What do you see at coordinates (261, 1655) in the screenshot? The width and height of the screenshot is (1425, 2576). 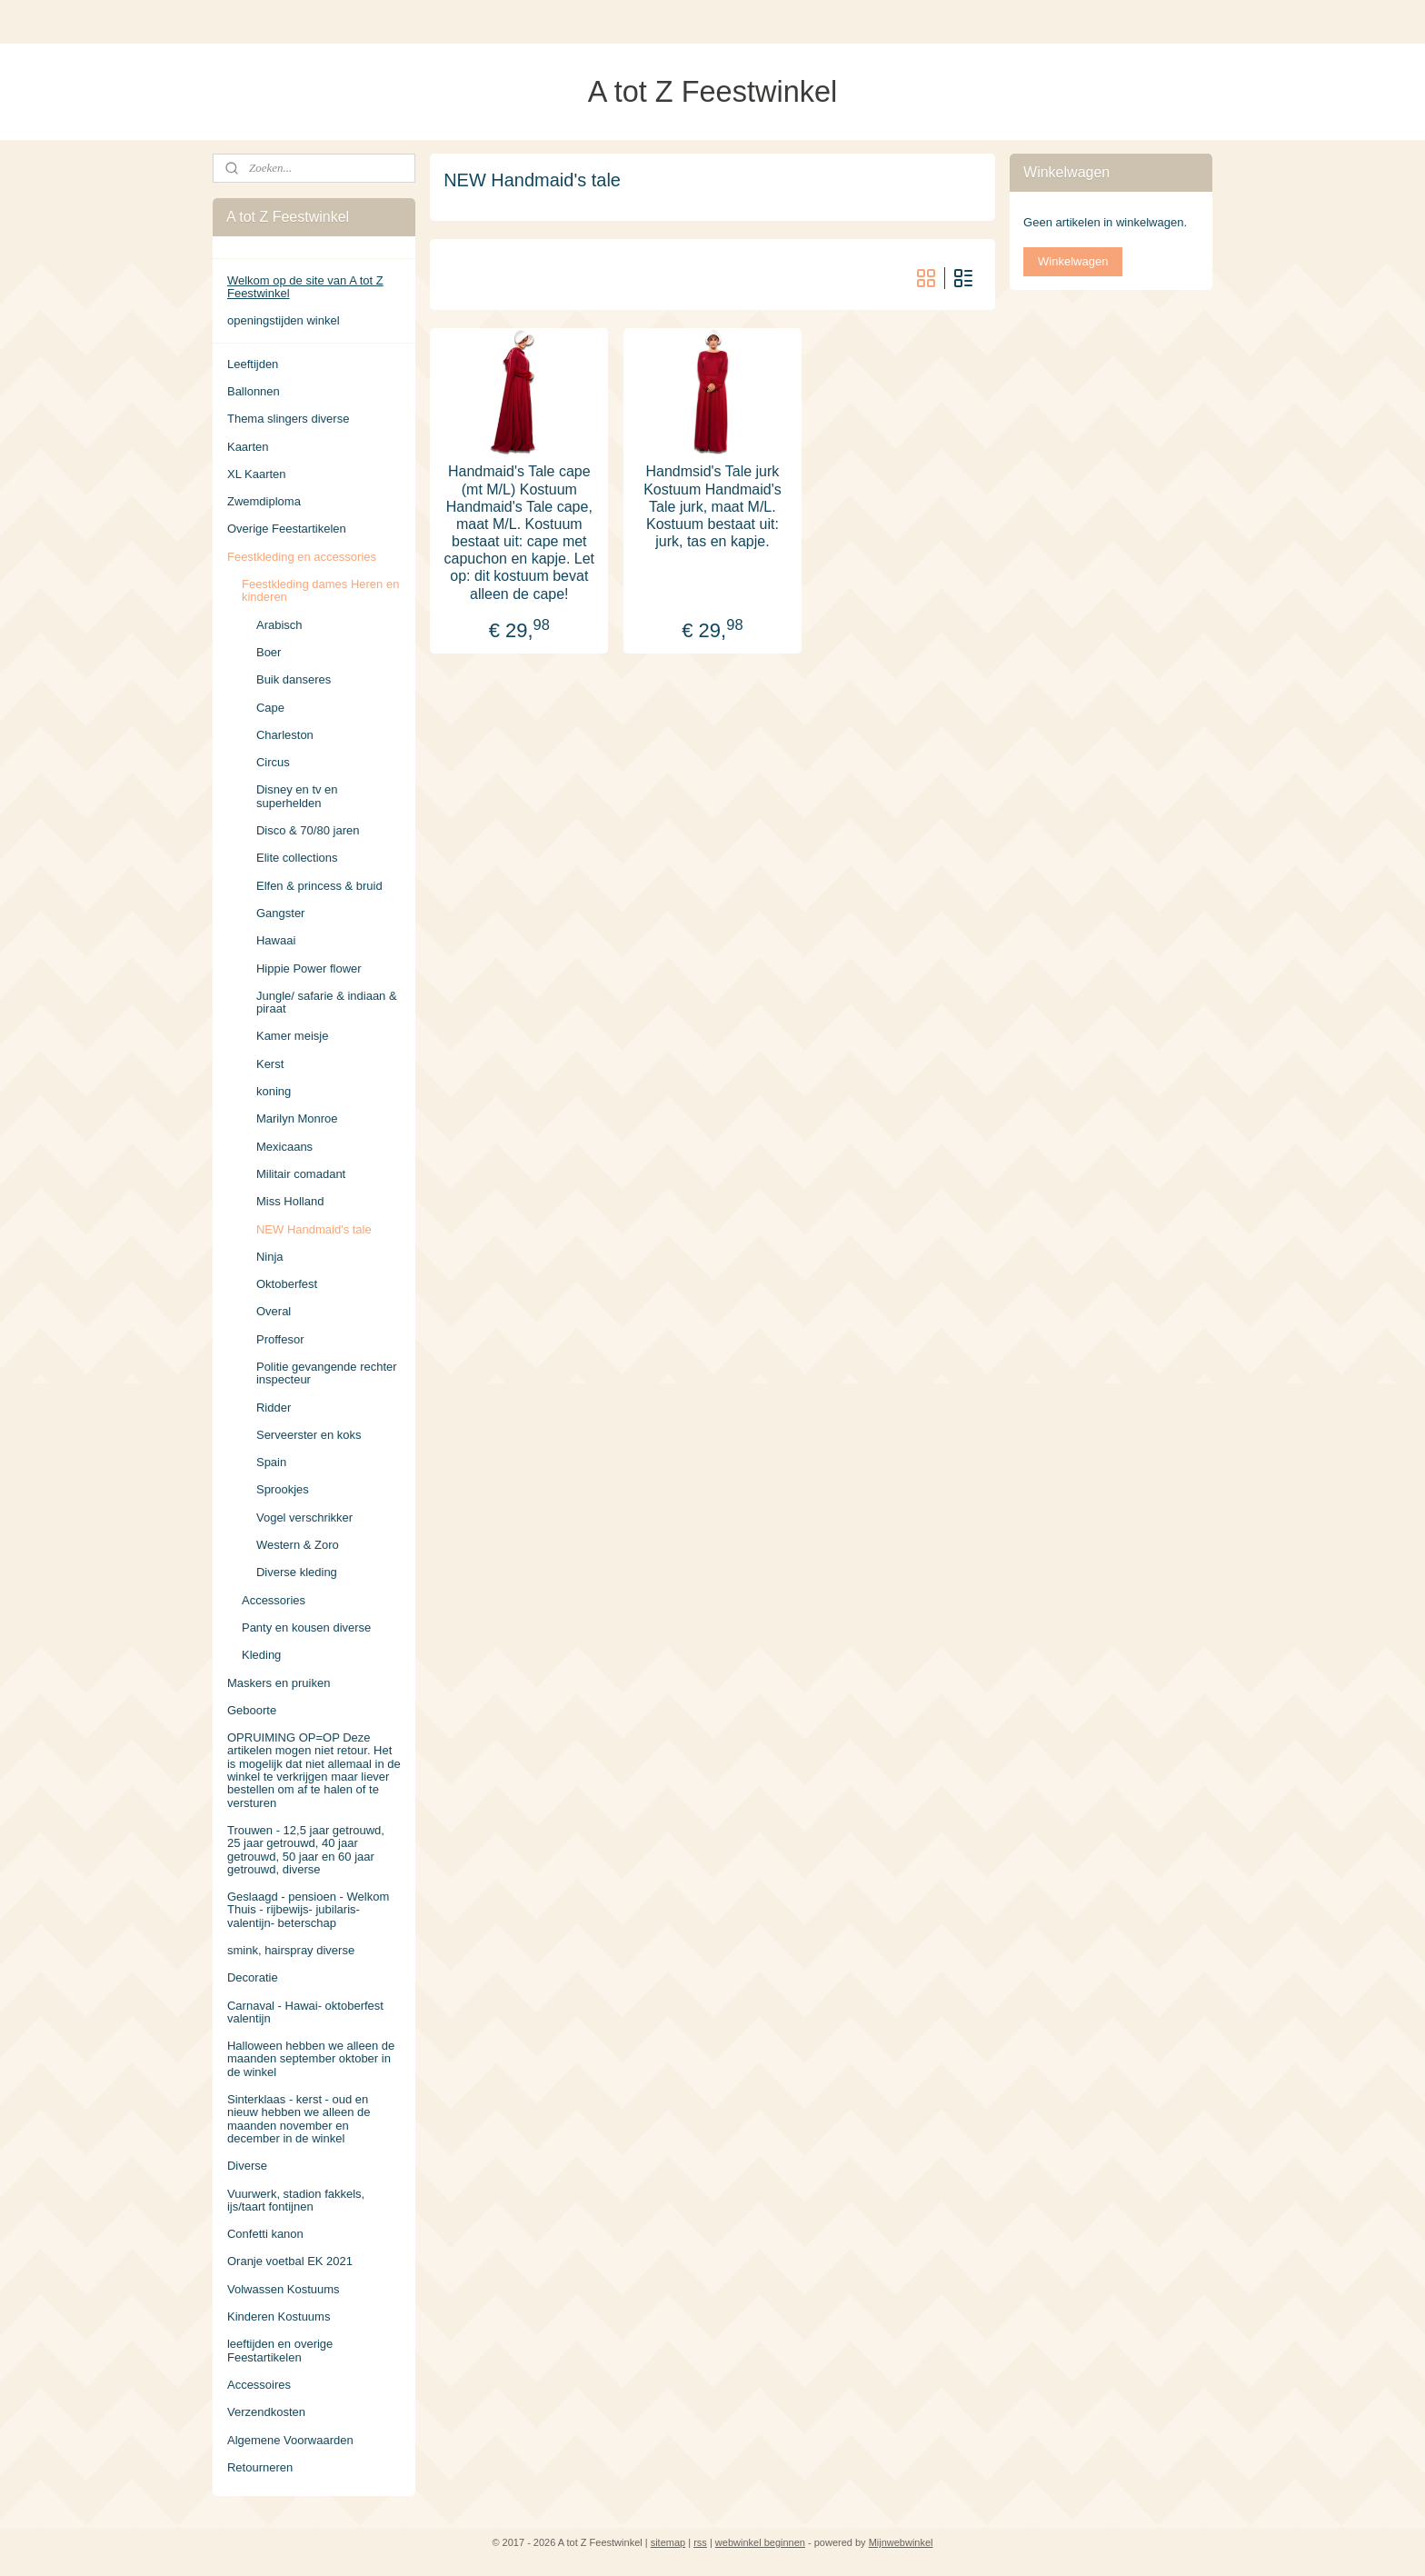 I see `Kleding` at bounding box center [261, 1655].